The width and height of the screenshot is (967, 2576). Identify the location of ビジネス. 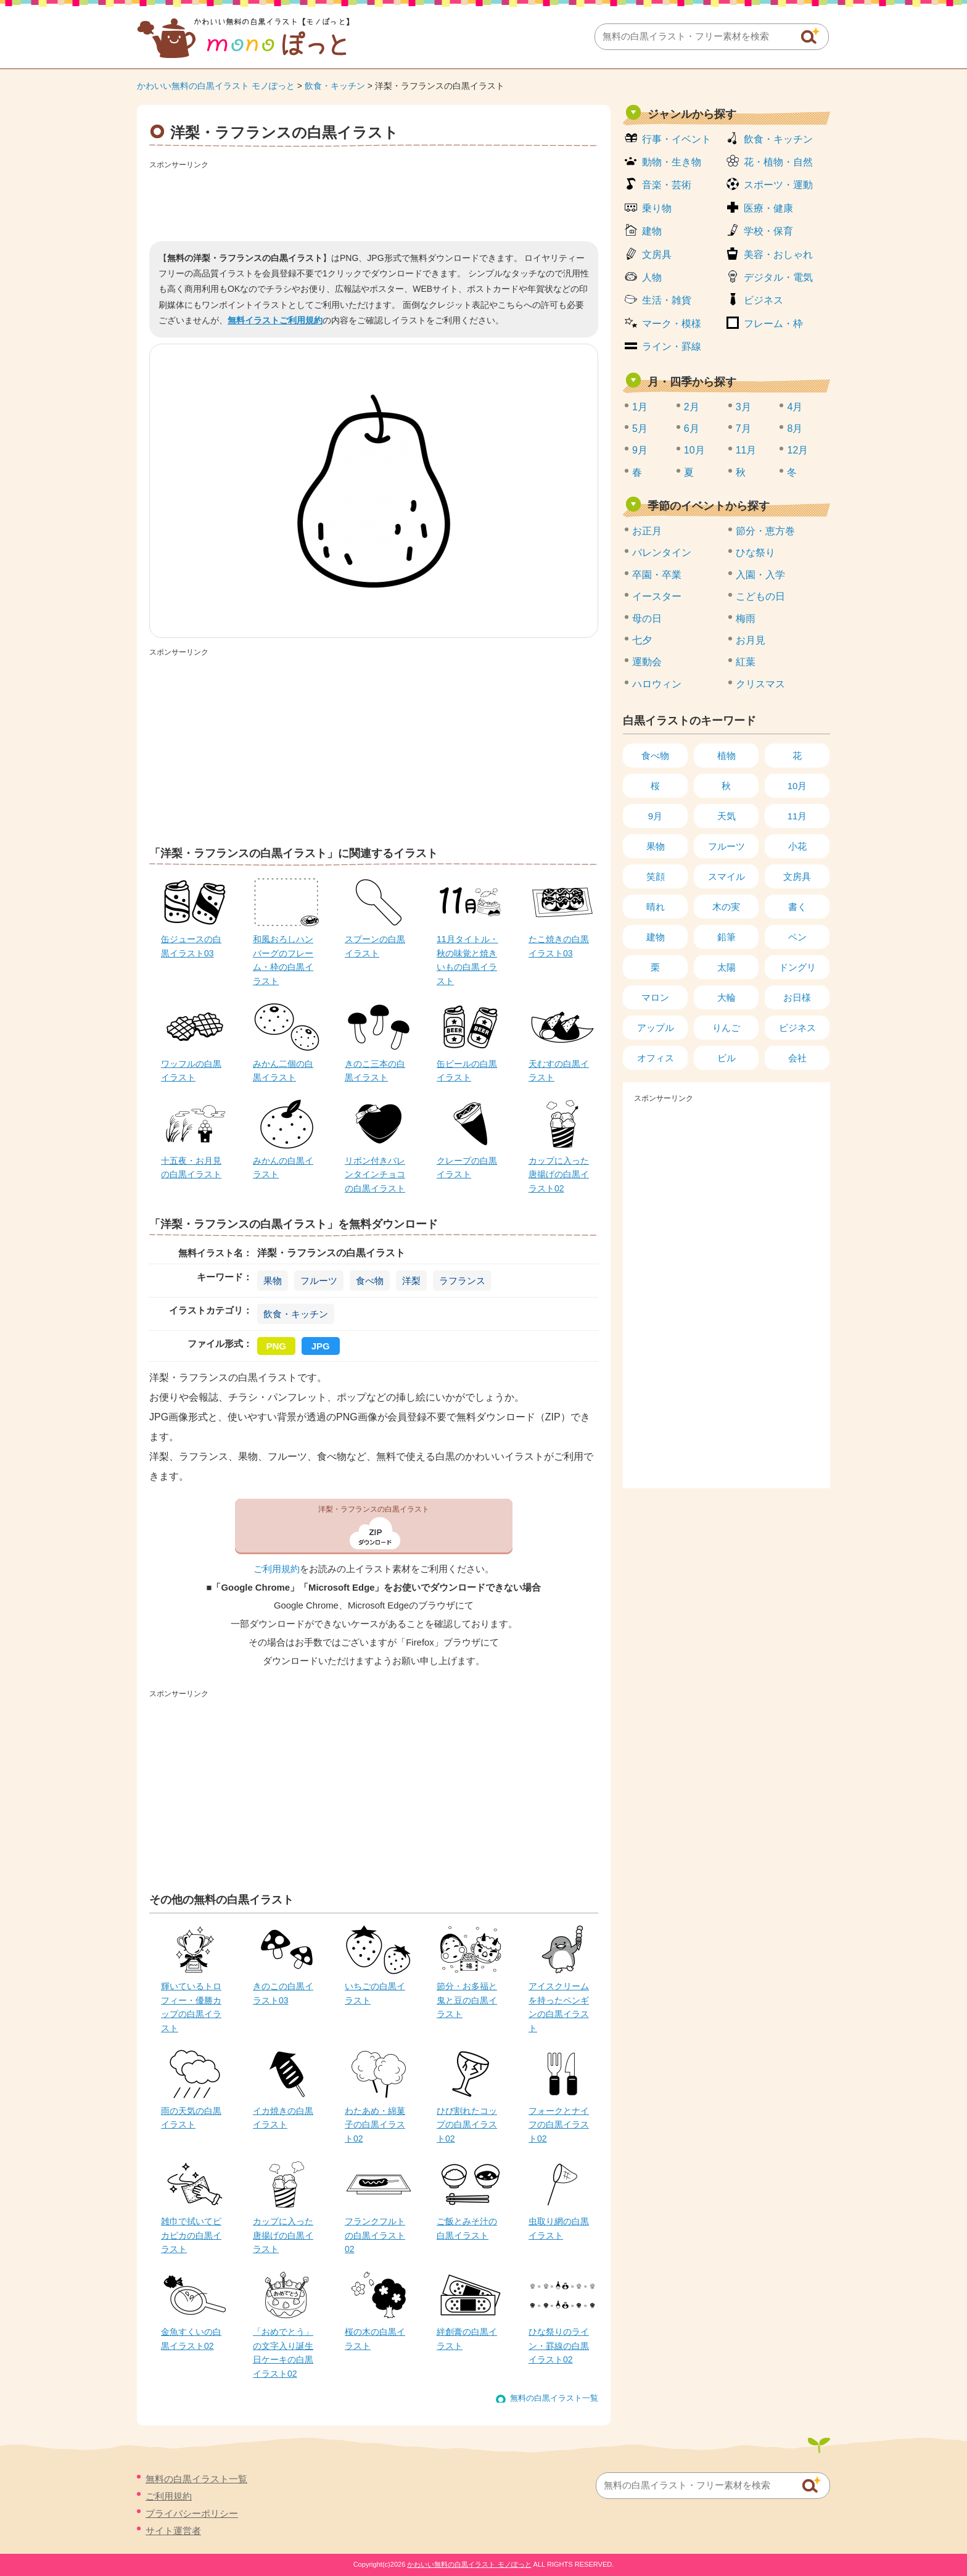
(763, 300).